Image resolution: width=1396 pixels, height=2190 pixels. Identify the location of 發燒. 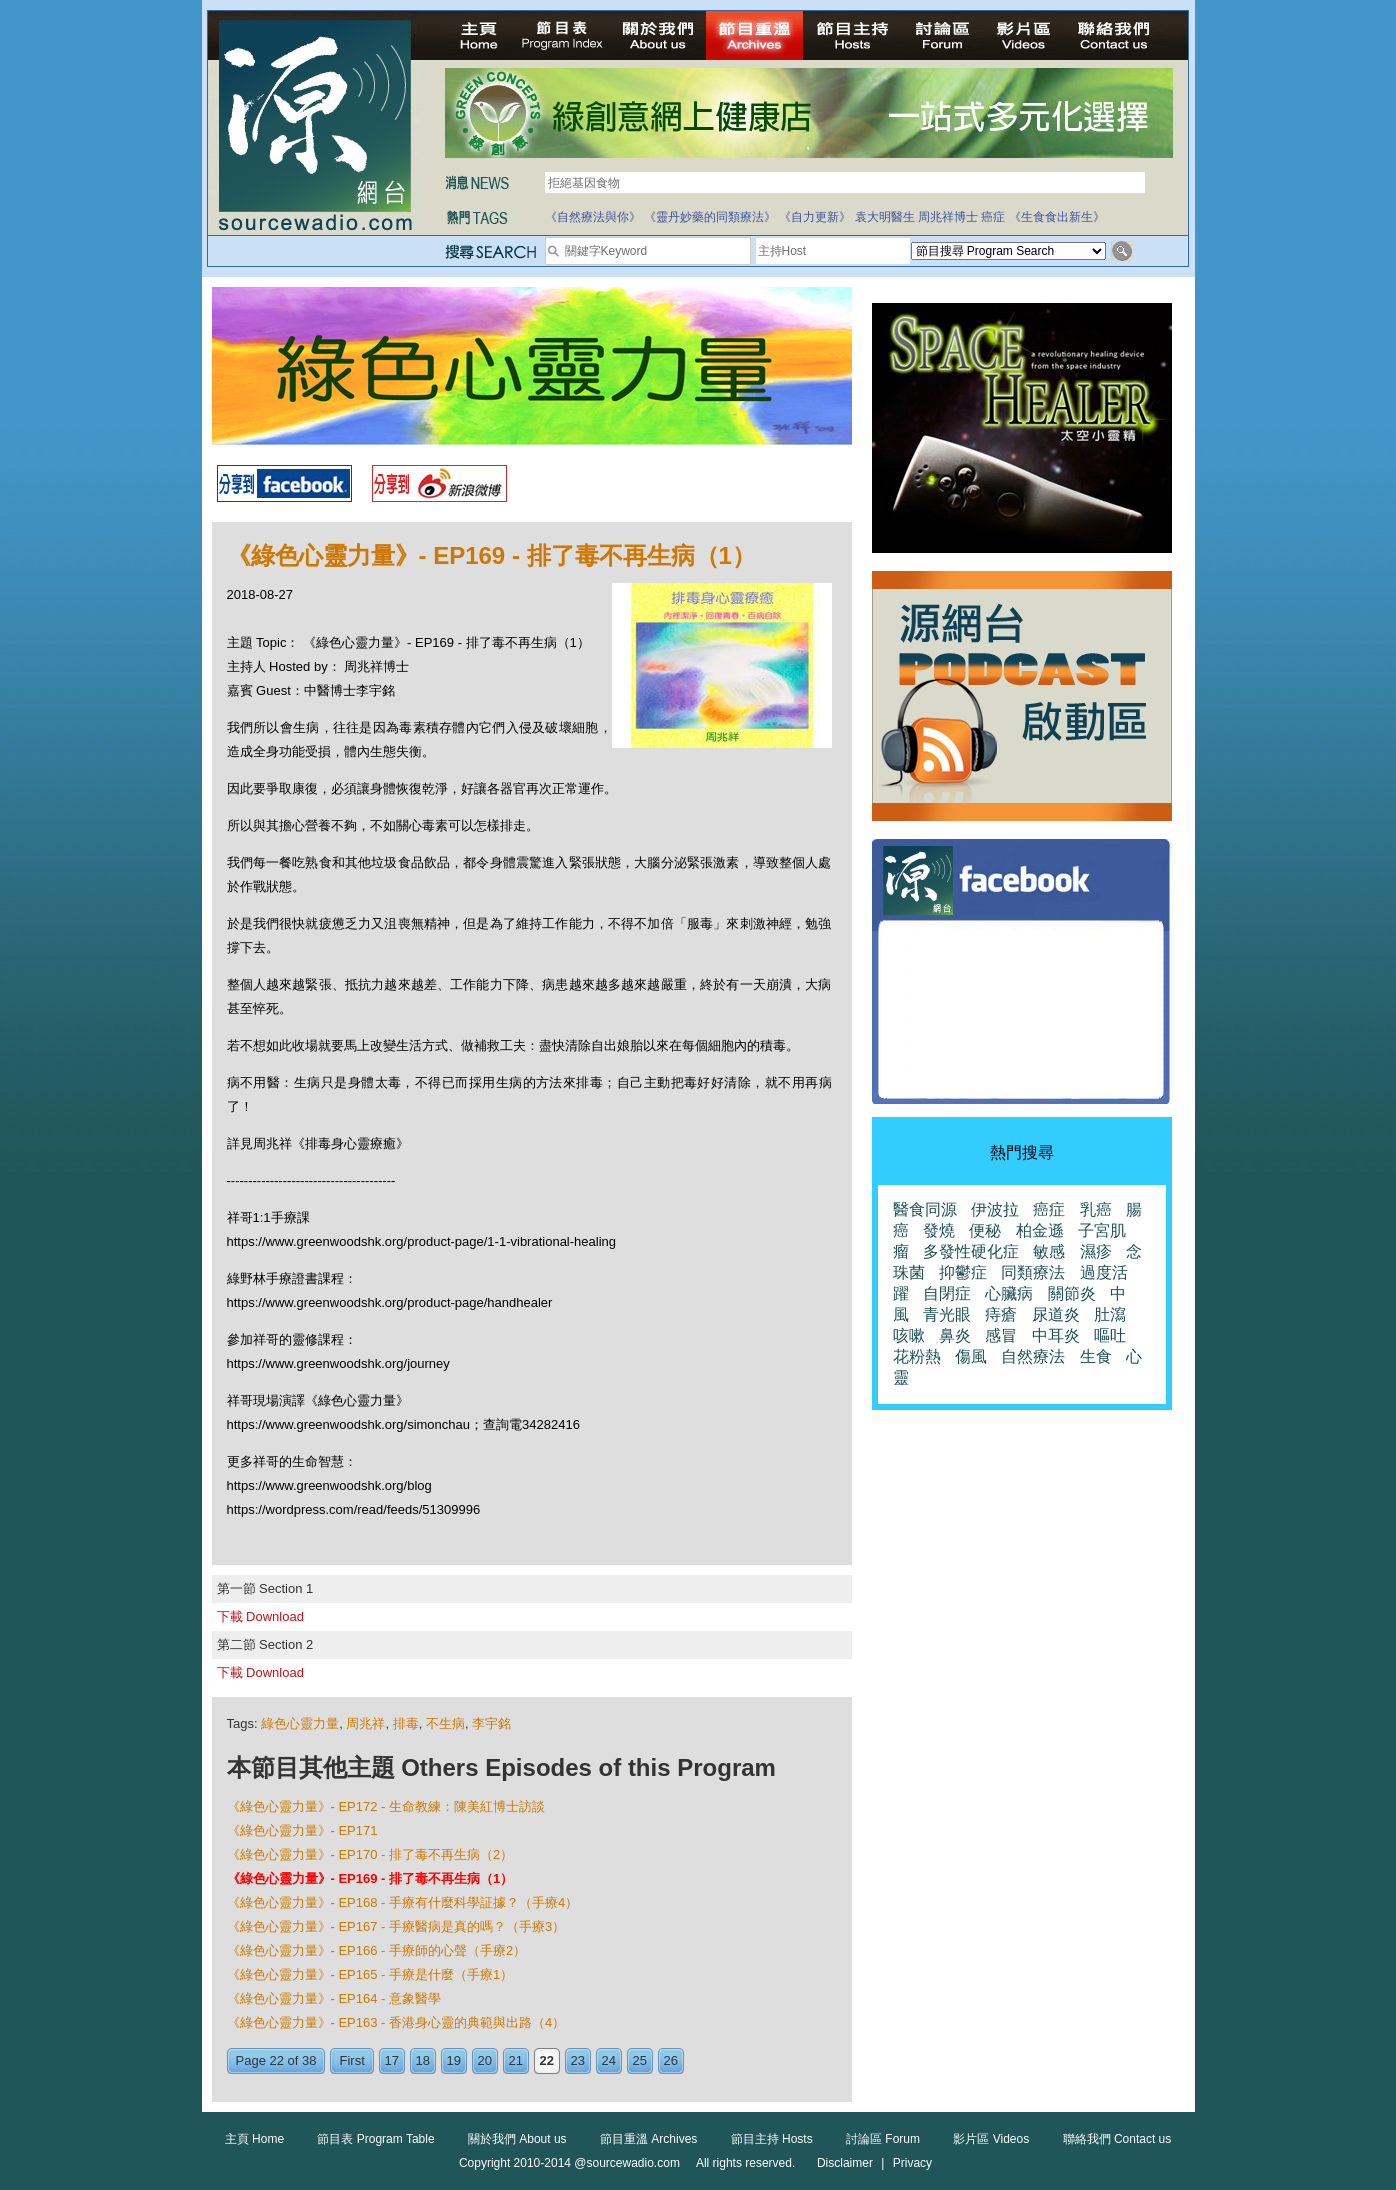
(939, 1230).